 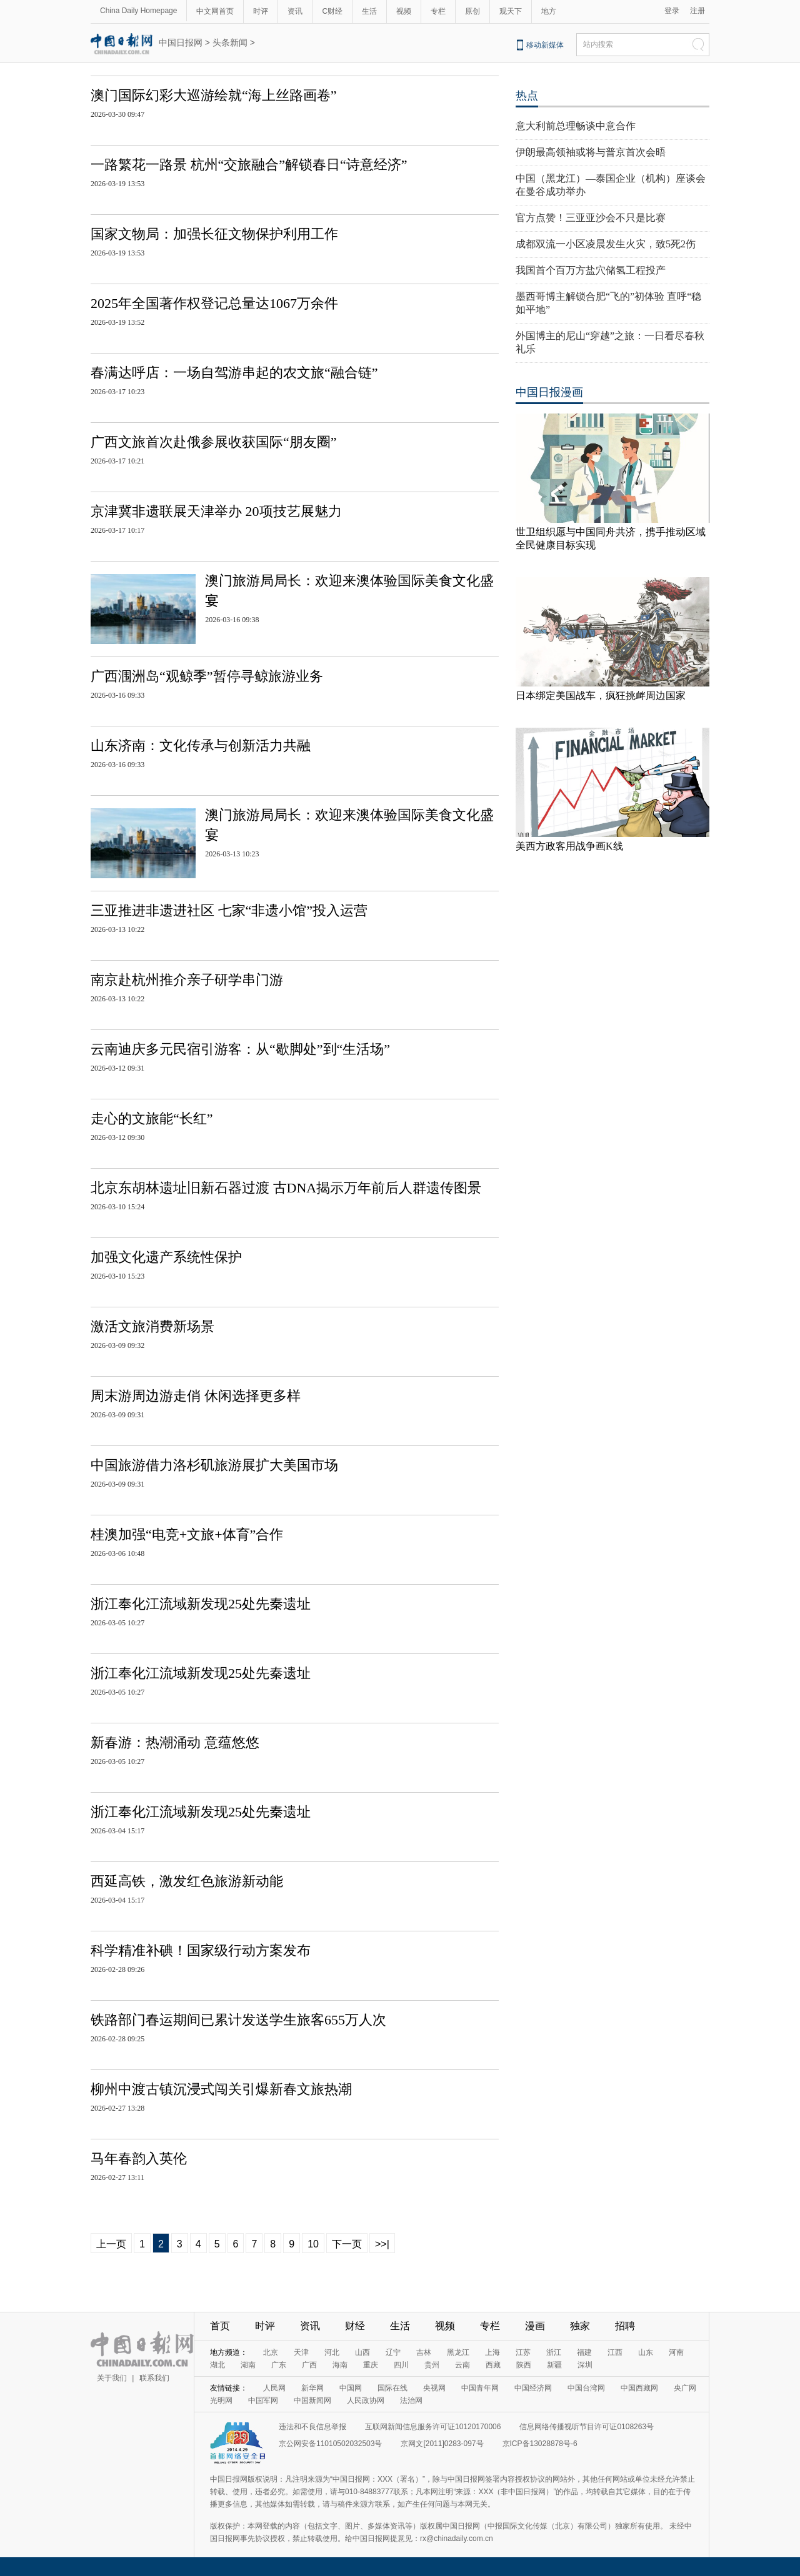 What do you see at coordinates (221, 2089) in the screenshot?
I see `柳州中渡古镇沉浸式闯关引爆新春文旅热潮` at bounding box center [221, 2089].